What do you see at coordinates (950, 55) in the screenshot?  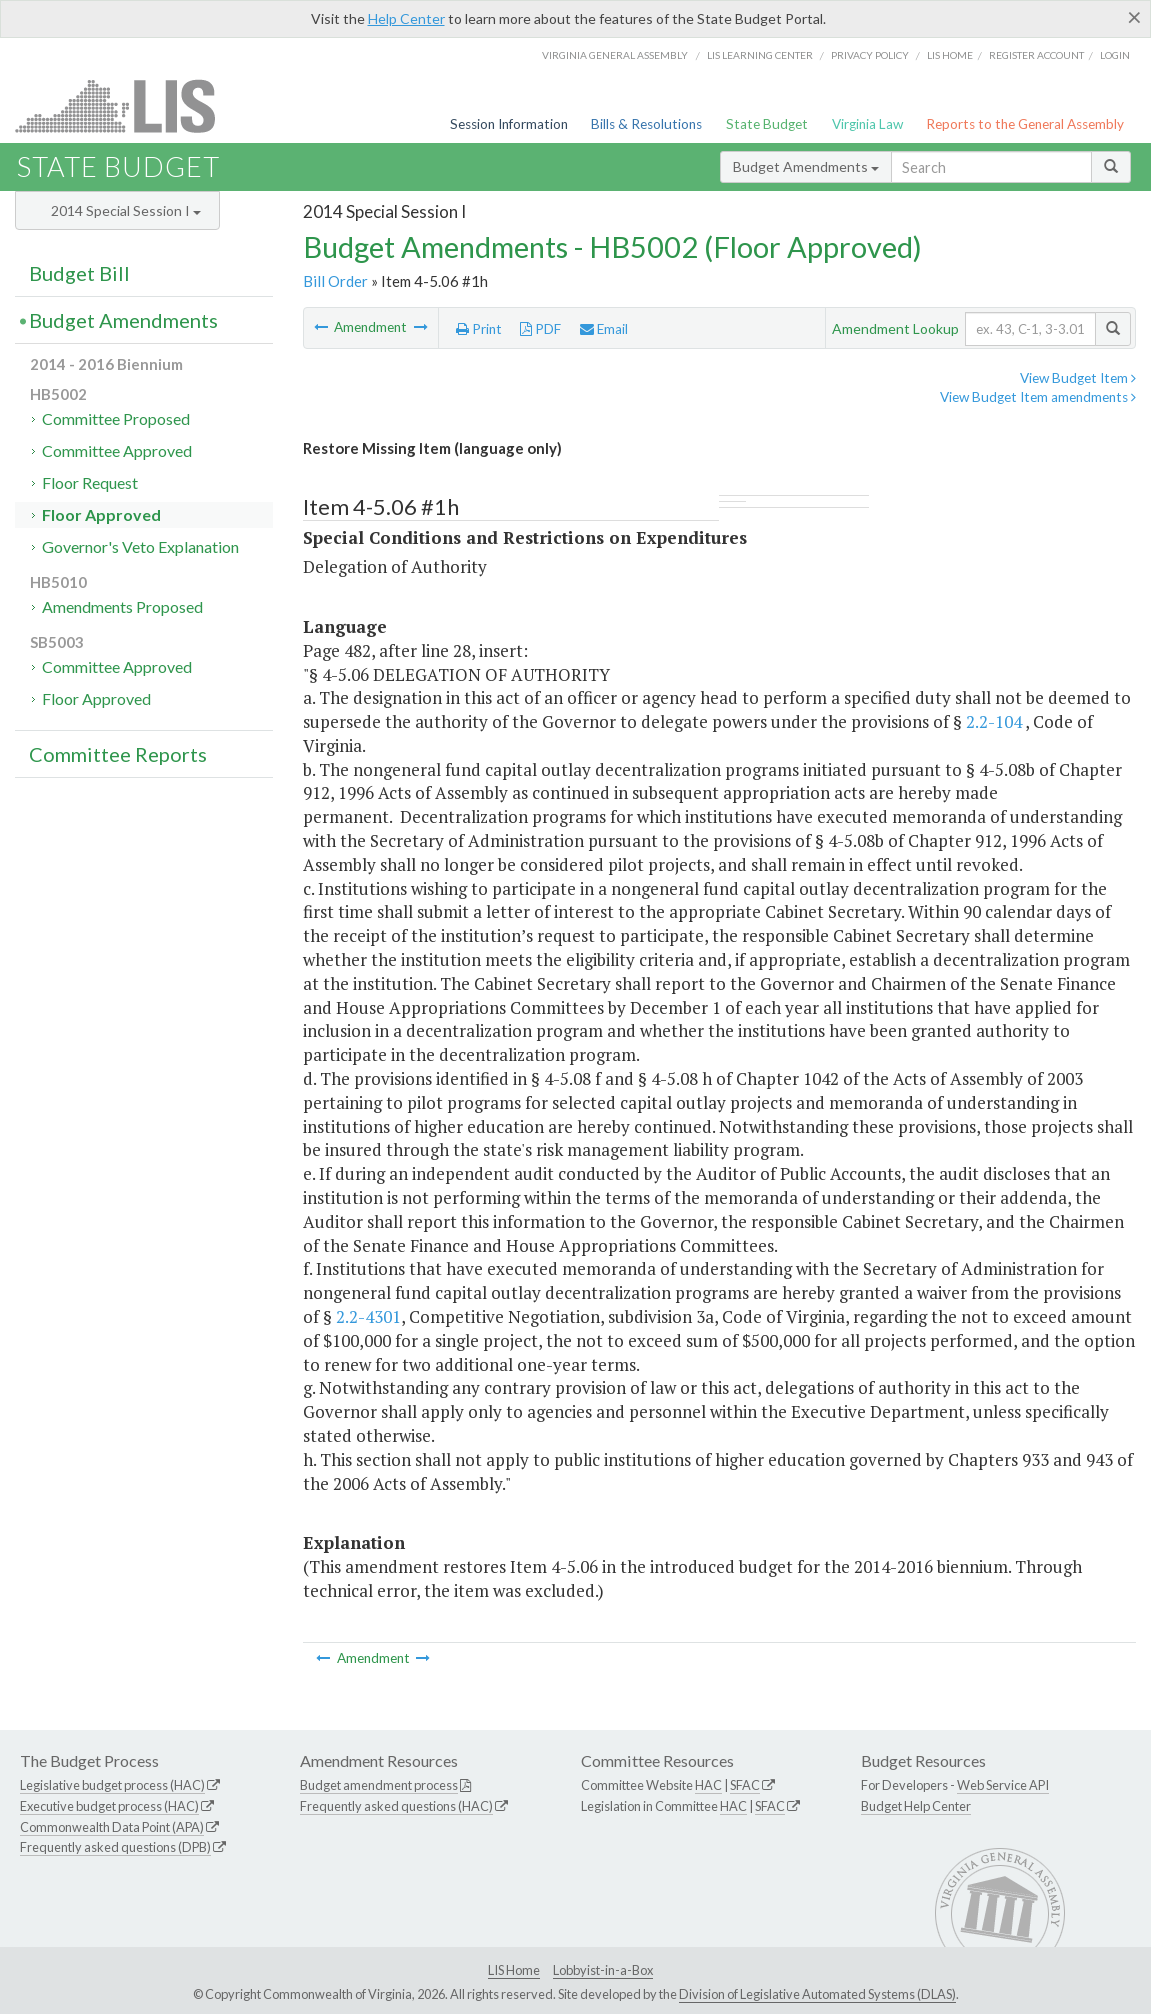 I see `LIS home` at bounding box center [950, 55].